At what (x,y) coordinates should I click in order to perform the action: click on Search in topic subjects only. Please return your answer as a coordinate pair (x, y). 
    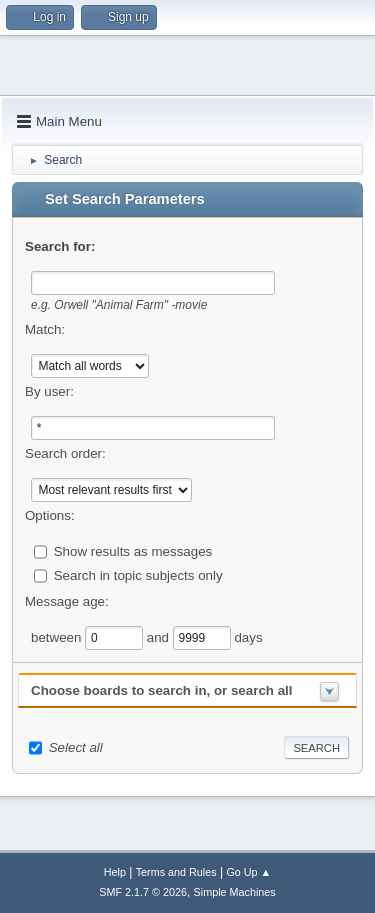
    Looking at the image, I should click on (138, 574).